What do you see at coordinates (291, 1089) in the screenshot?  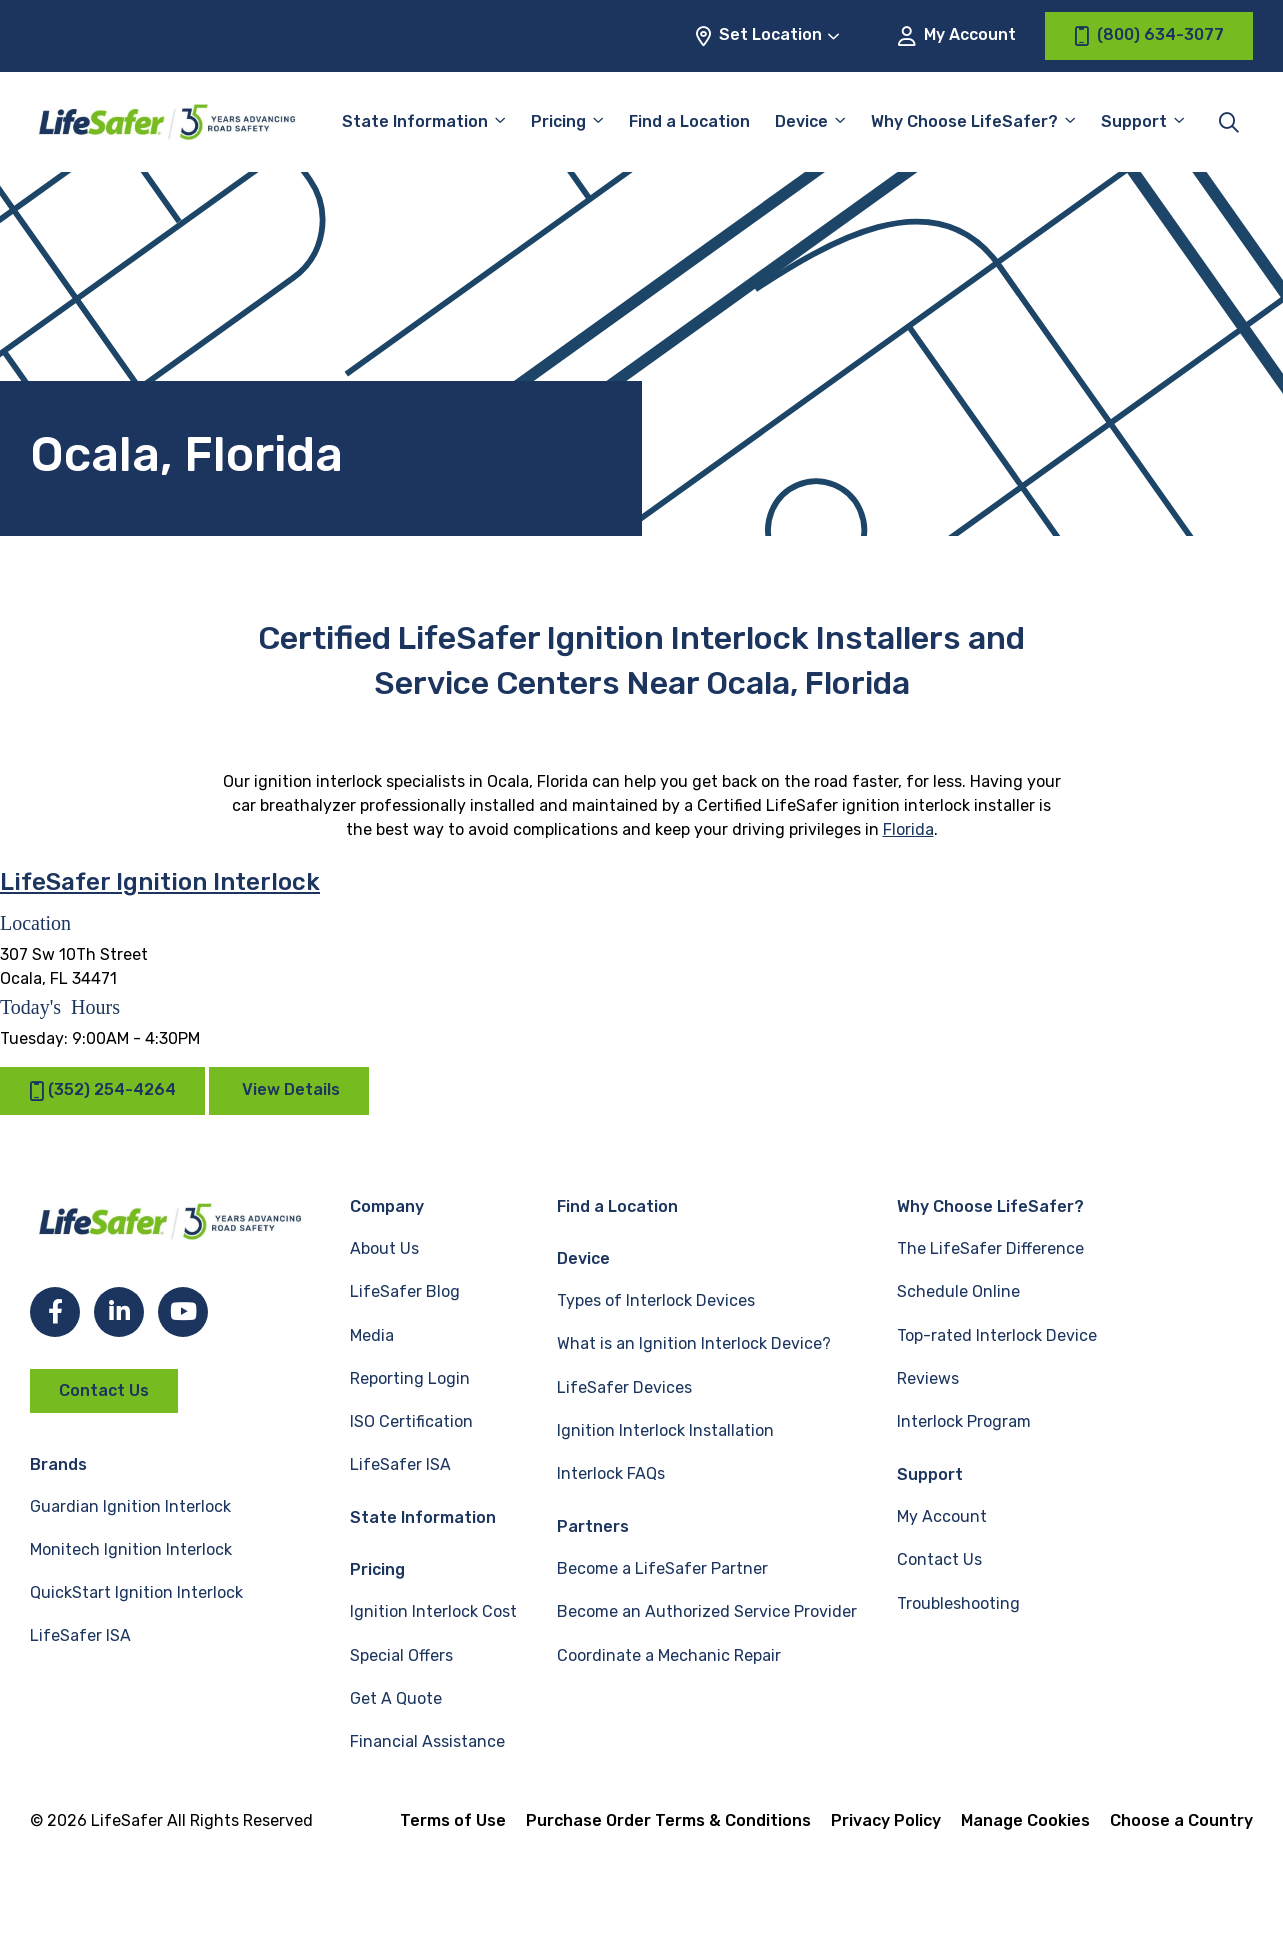 I see `View Details` at bounding box center [291, 1089].